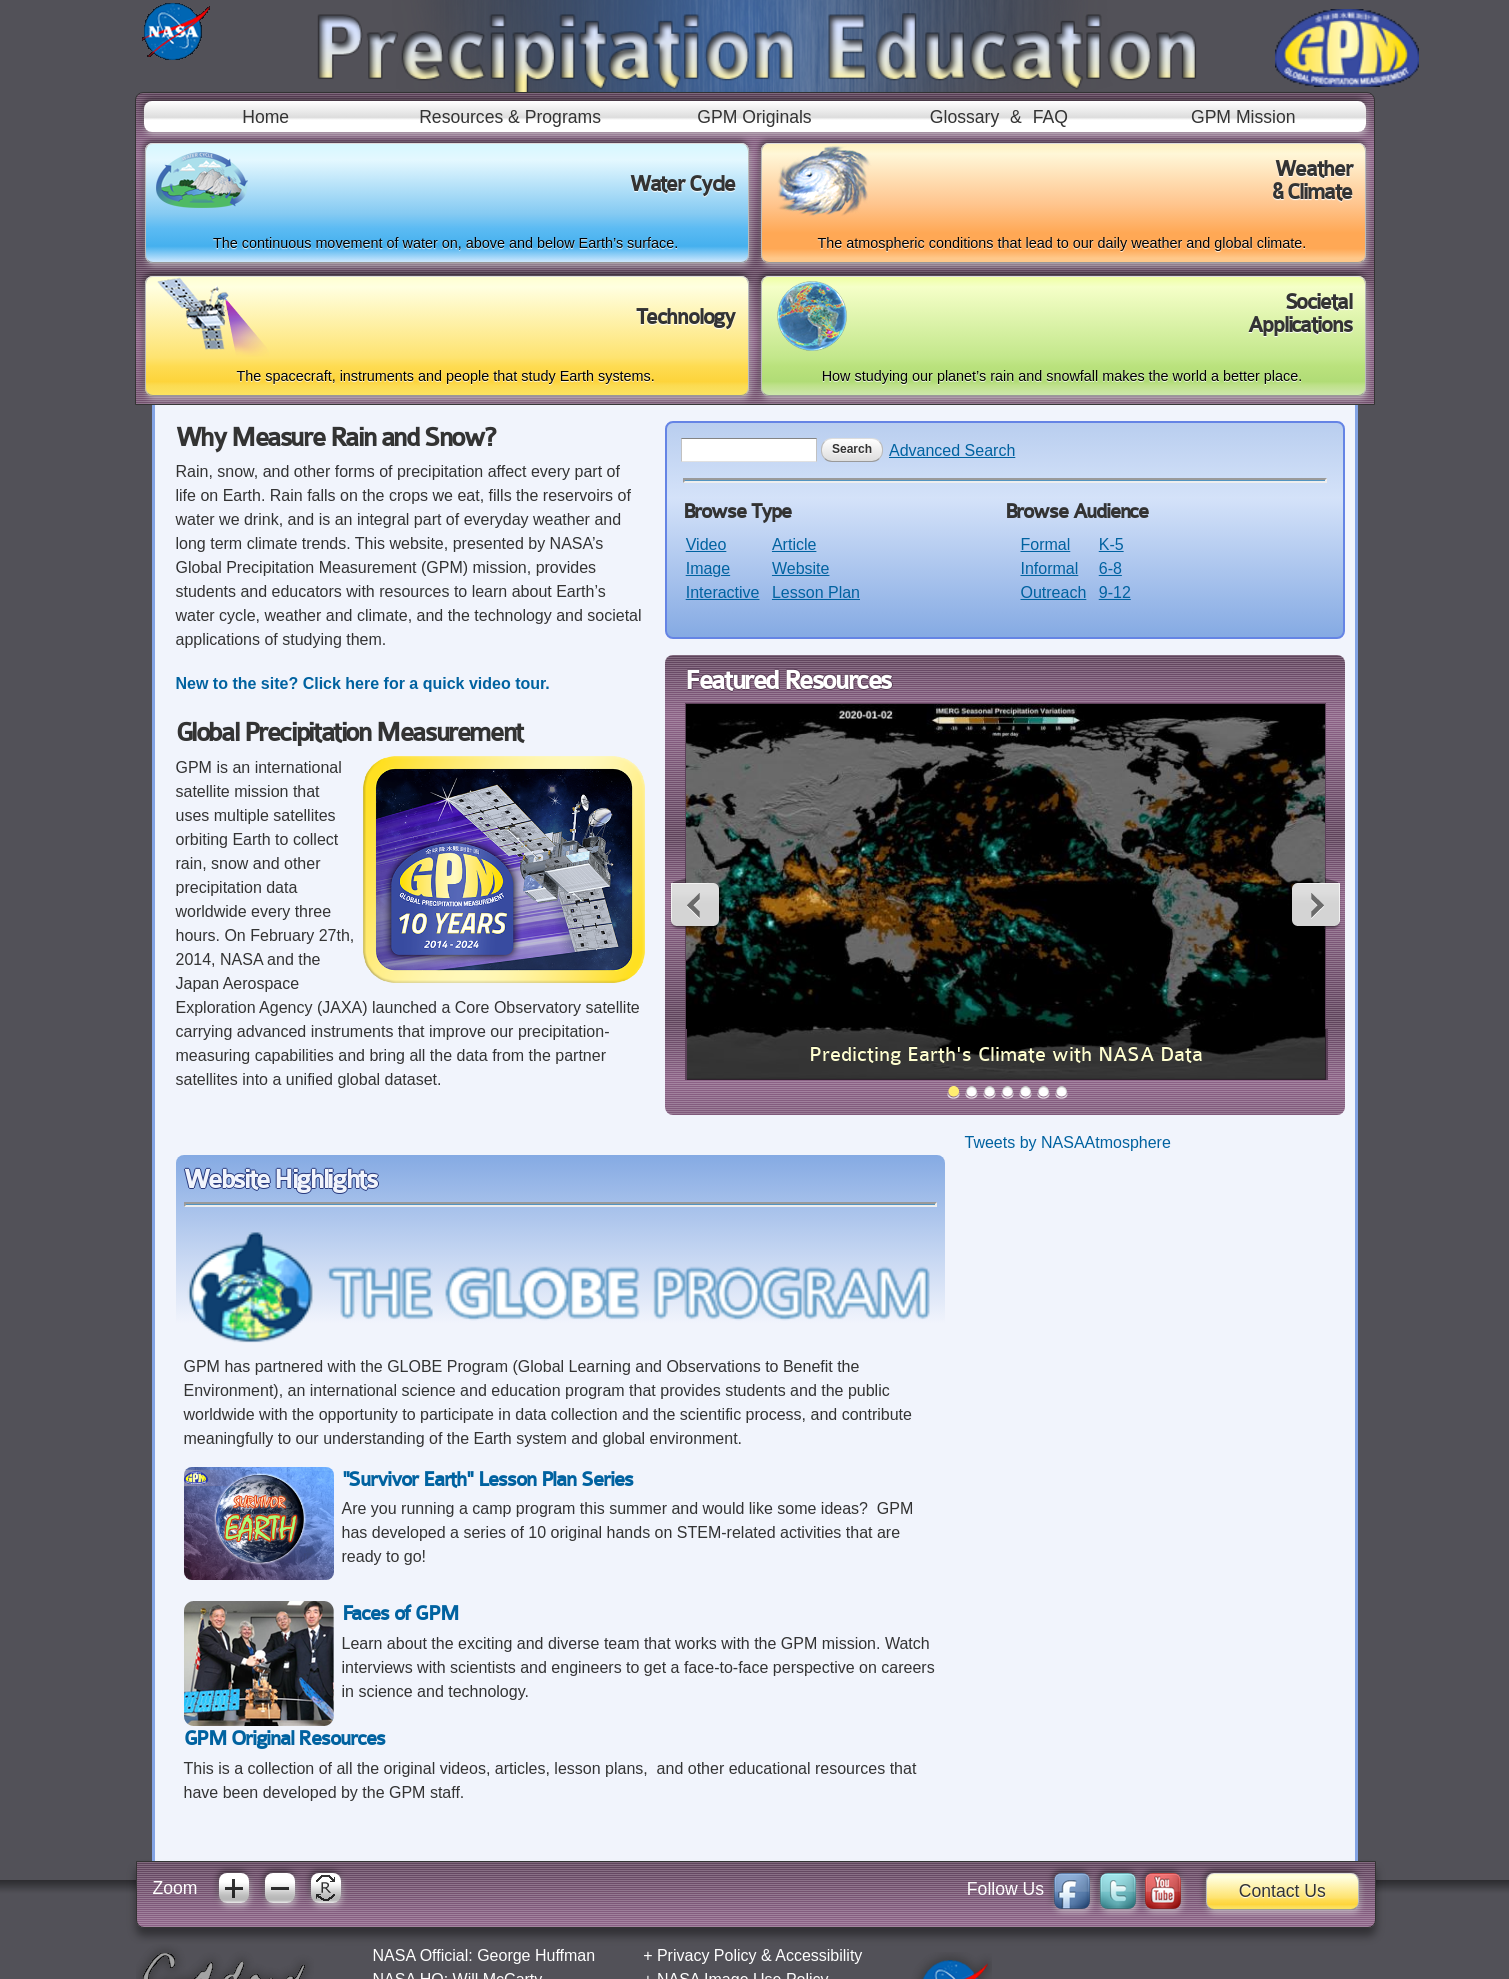 This screenshot has width=1509, height=1979. What do you see at coordinates (487, 1479) in the screenshot?
I see `"Survivor Earth" Lesson Plan Series` at bounding box center [487, 1479].